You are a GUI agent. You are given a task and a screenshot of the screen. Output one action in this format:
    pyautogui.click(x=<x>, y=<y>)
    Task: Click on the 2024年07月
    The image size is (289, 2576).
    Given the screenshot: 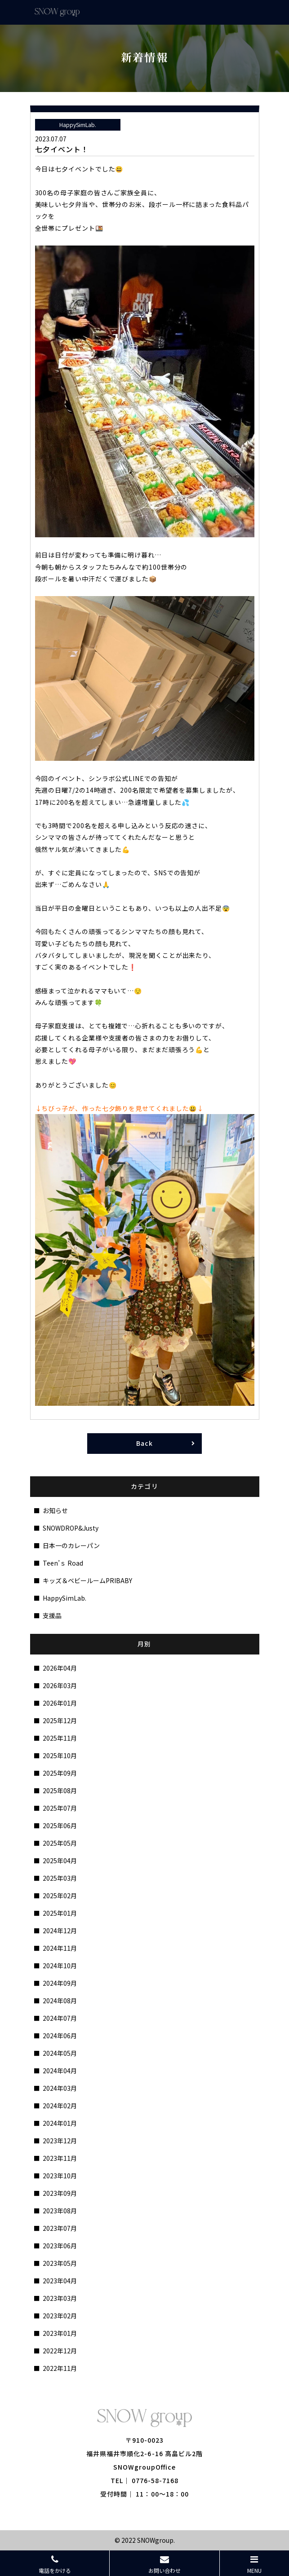 What is the action you would take?
    pyautogui.click(x=60, y=2018)
    